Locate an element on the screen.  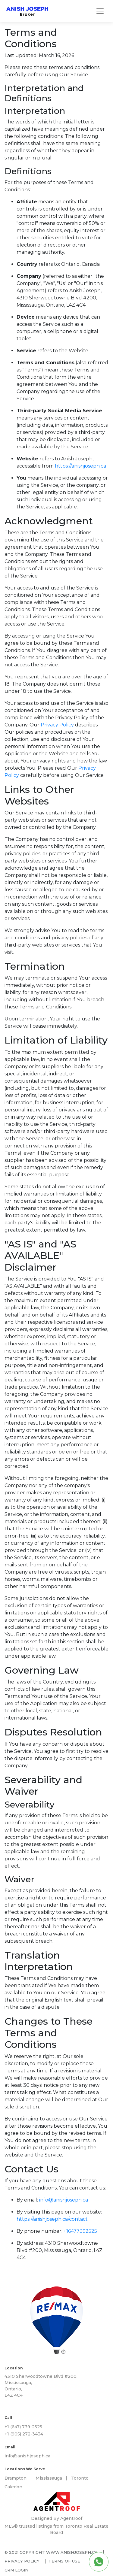
+1 (905) 272-3434 is located at coordinates (24, 2434).